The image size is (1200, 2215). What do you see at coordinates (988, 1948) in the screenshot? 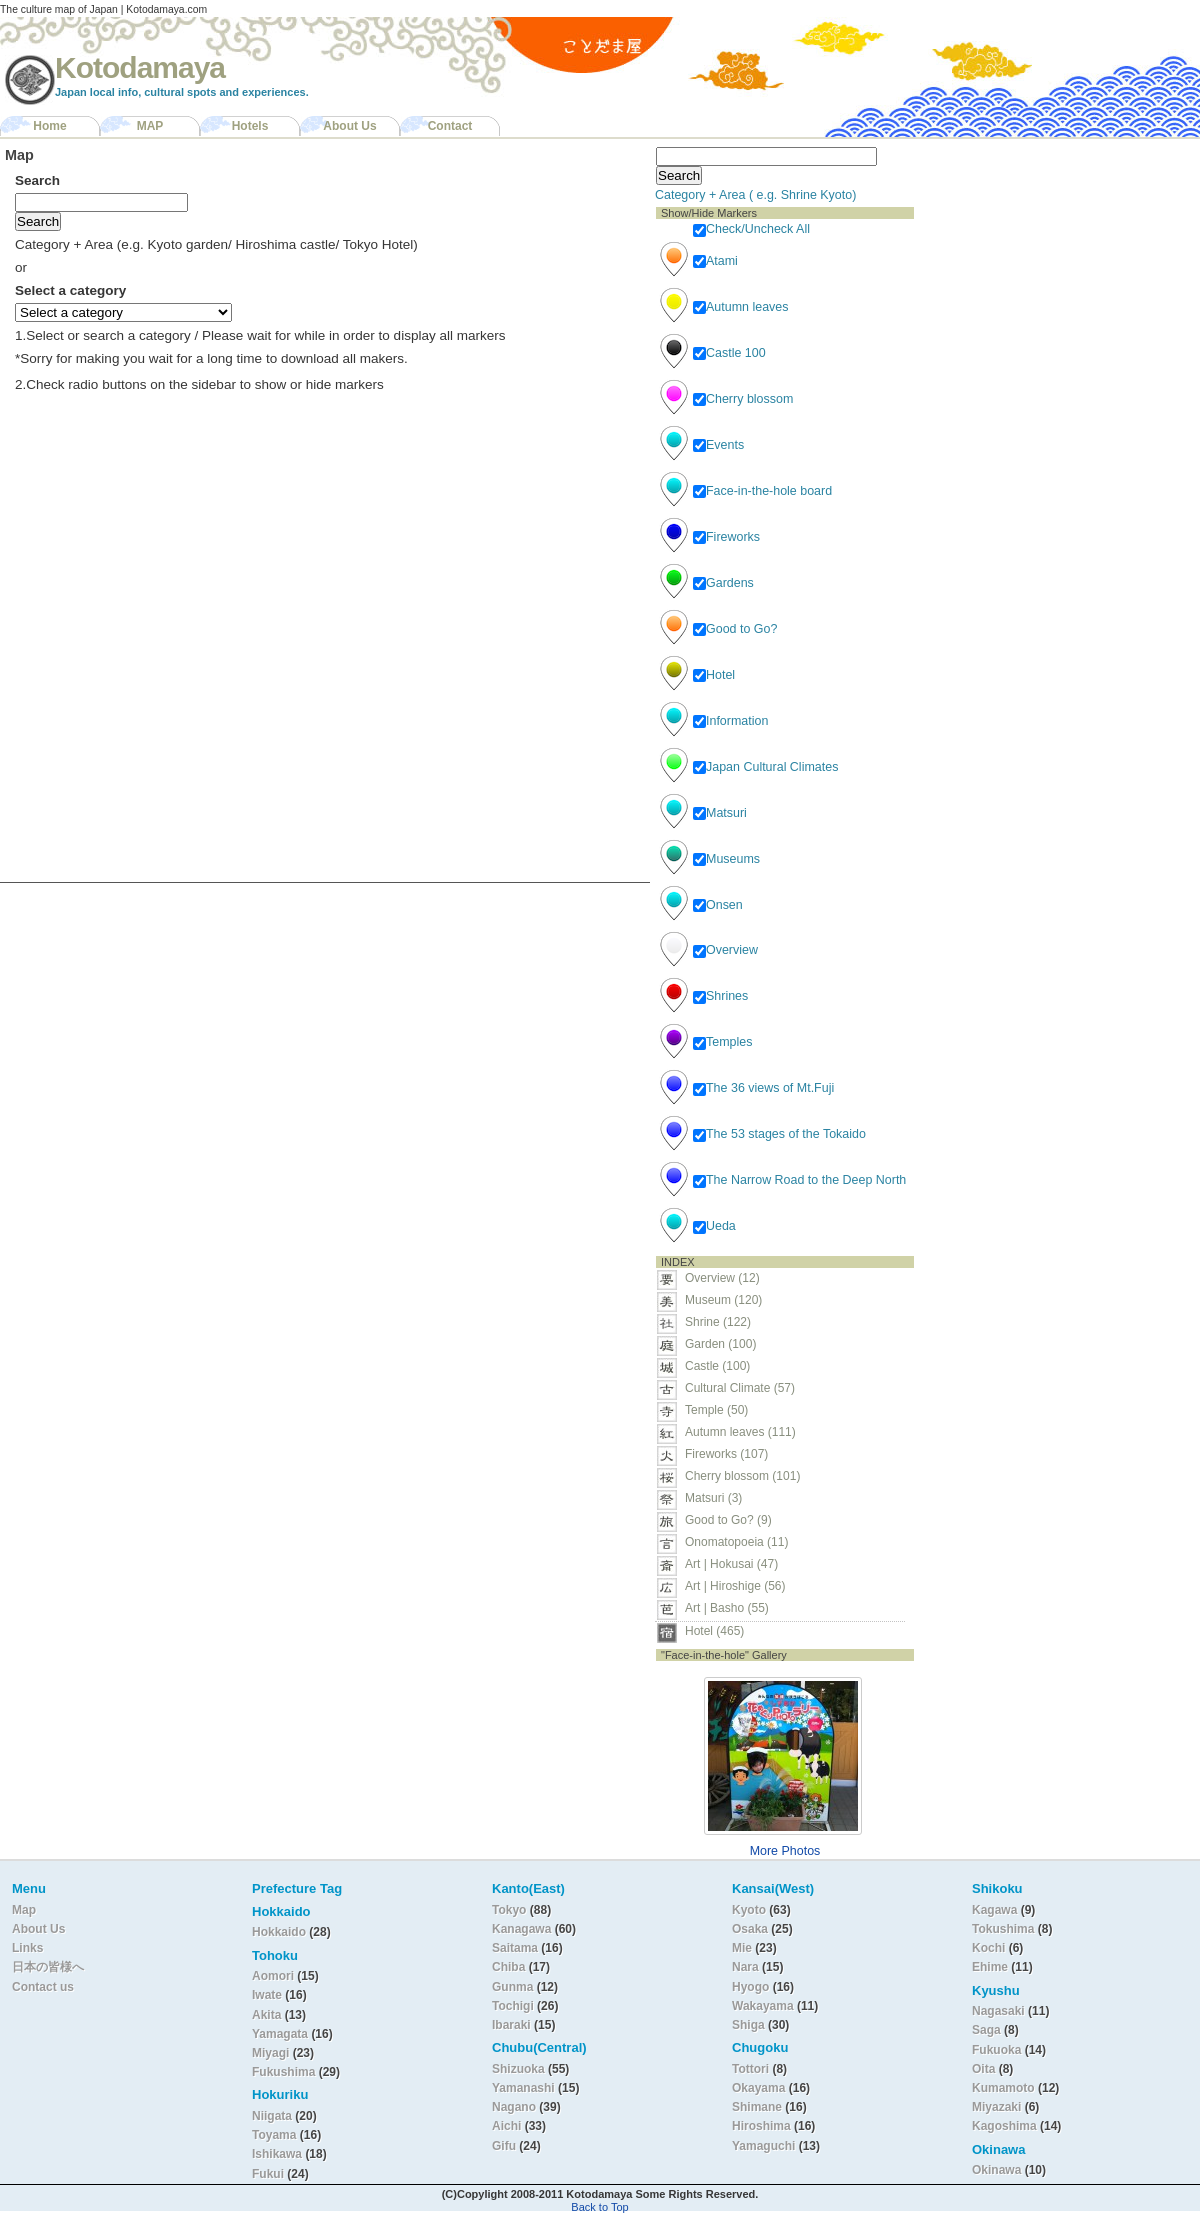
I see `Kochi` at bounding box center [988, 1948].